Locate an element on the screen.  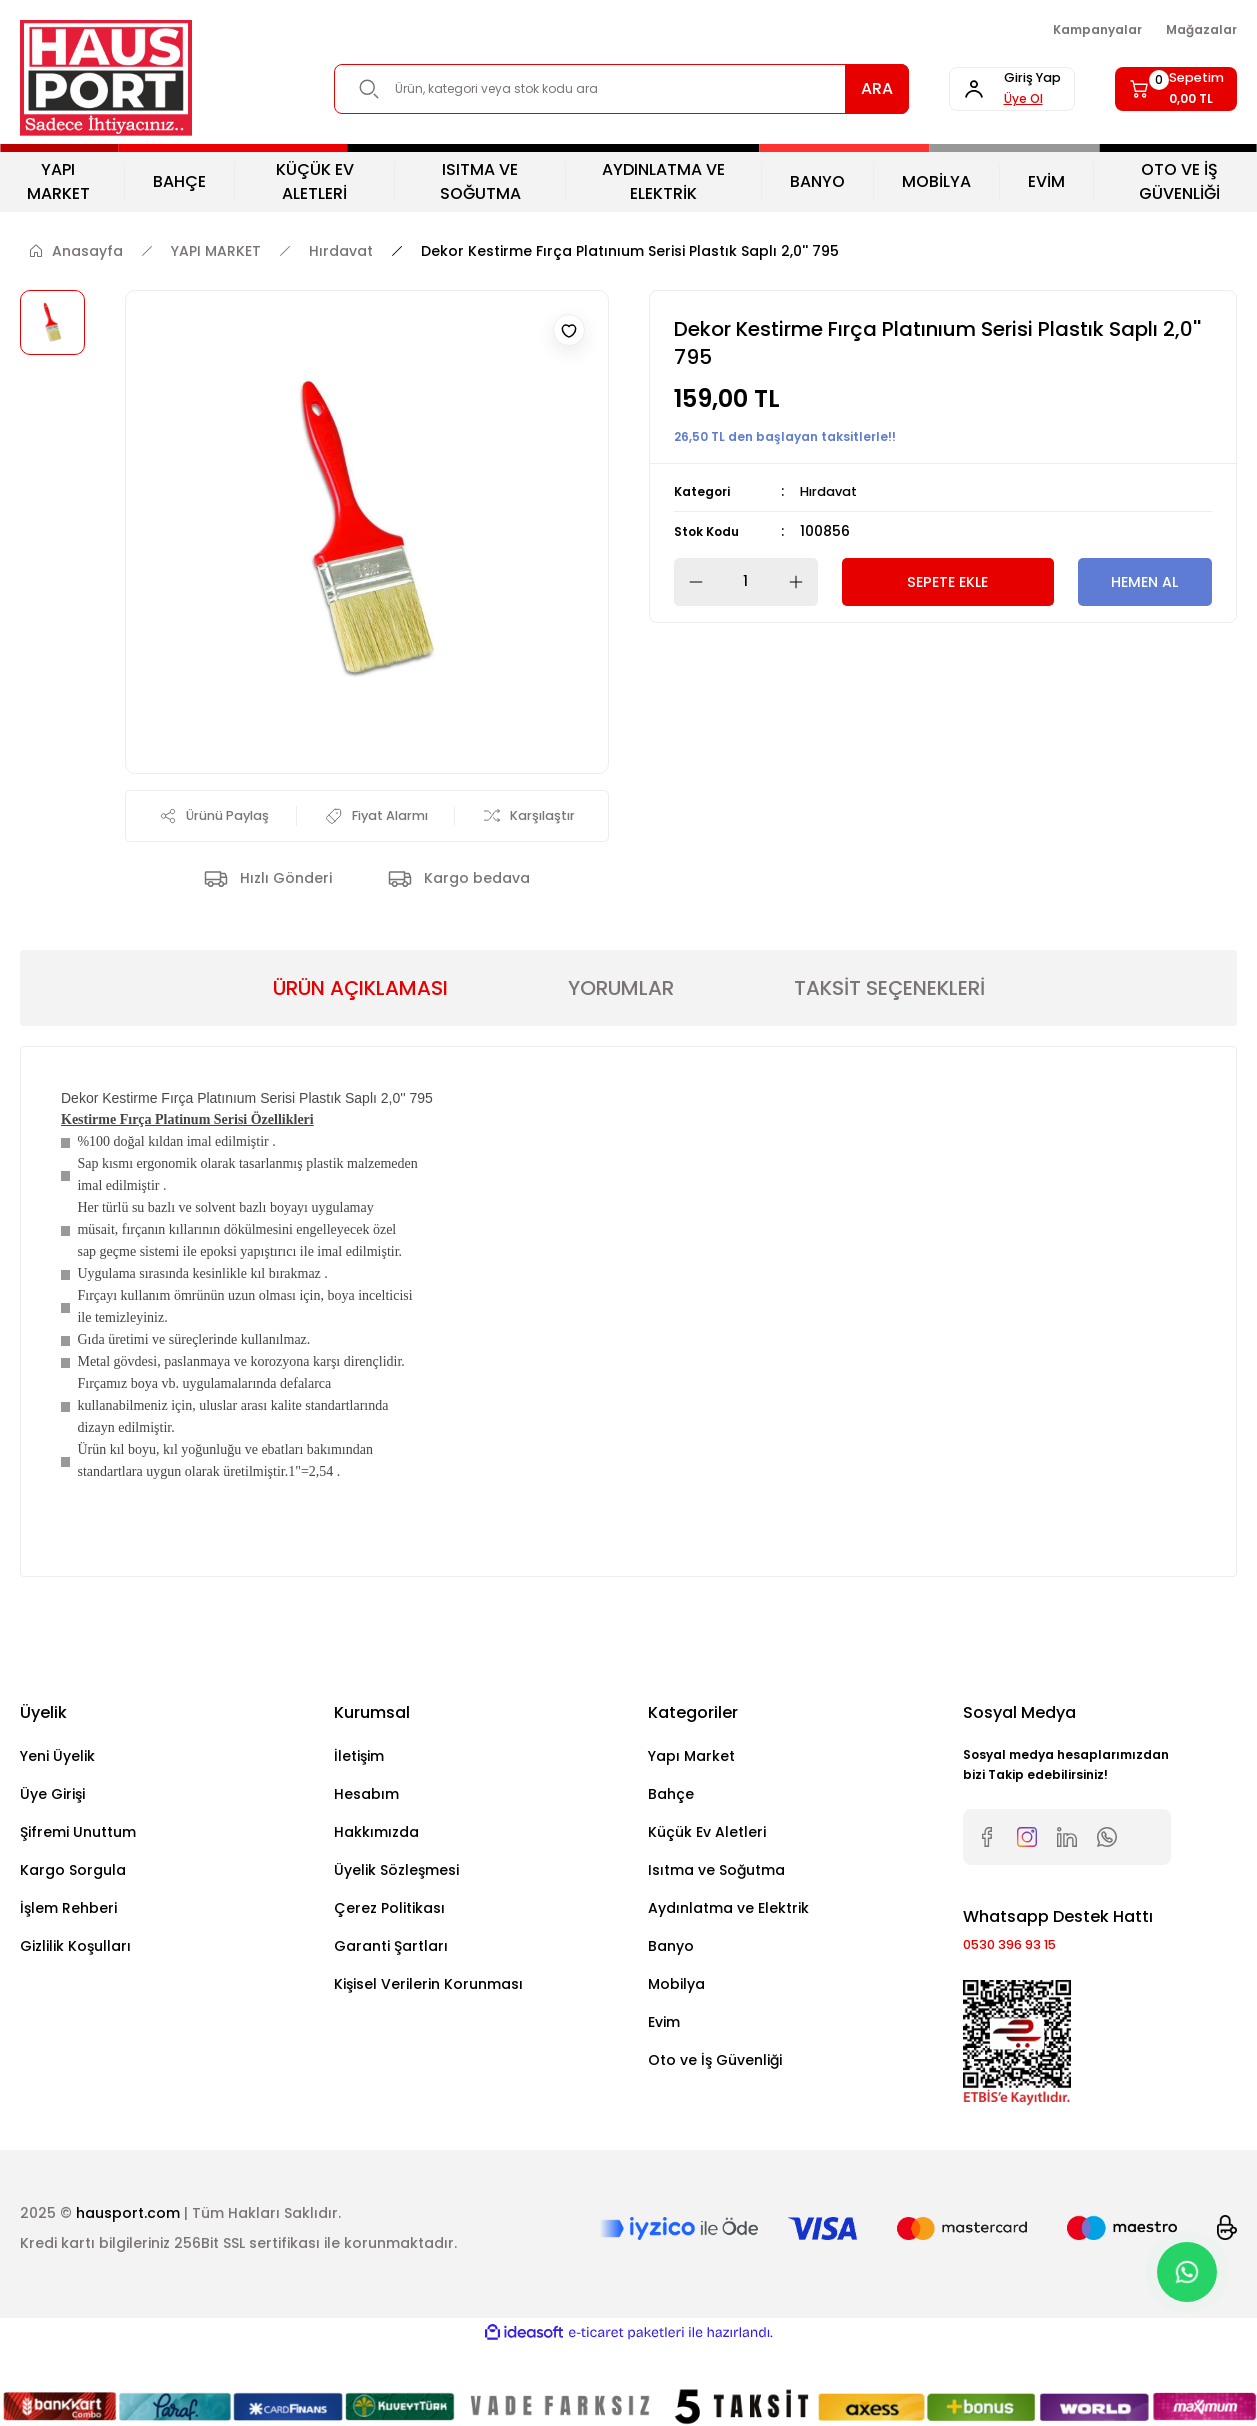
Yeni Üyelik is located at coordinates (57, 1790).